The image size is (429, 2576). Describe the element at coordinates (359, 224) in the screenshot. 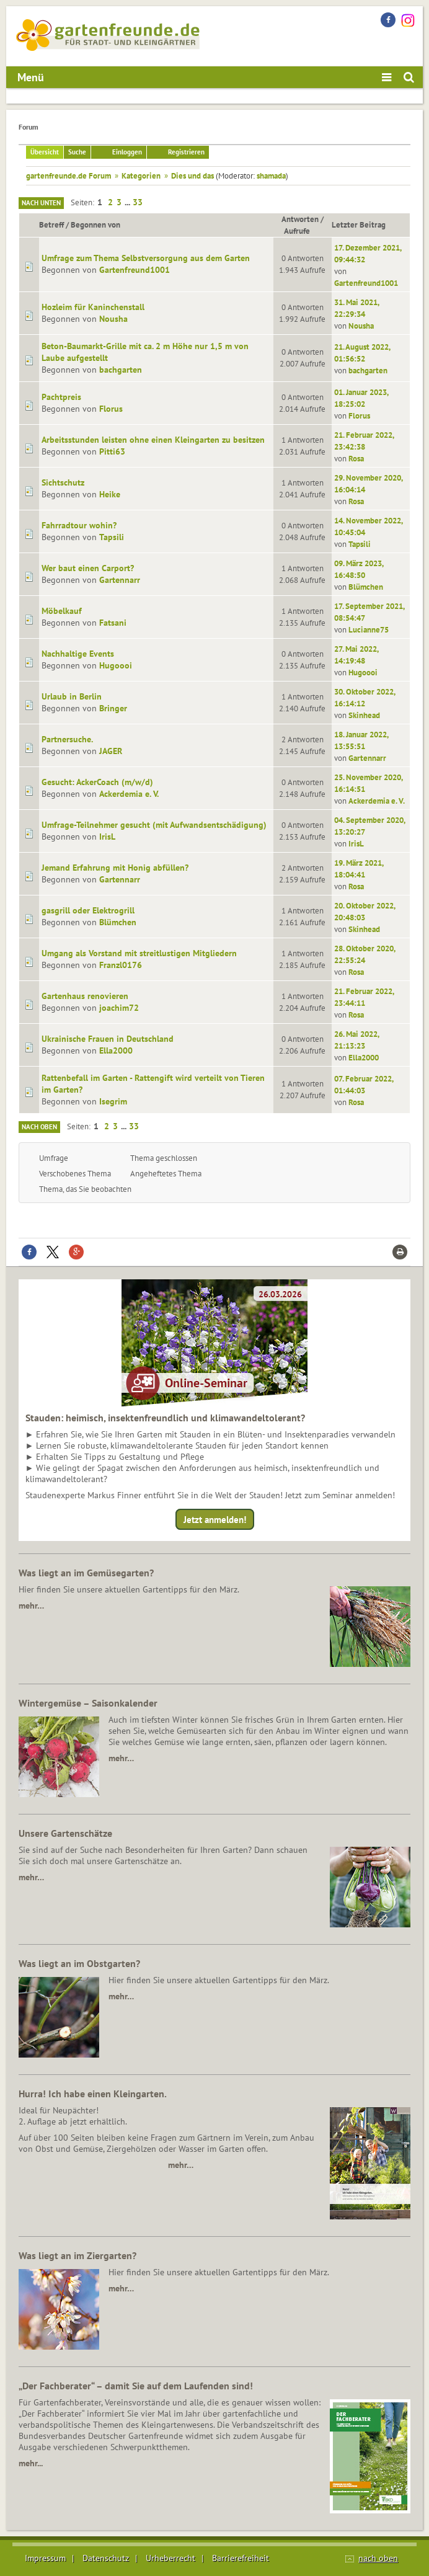

I see `Letzter Beitrag` at that location.